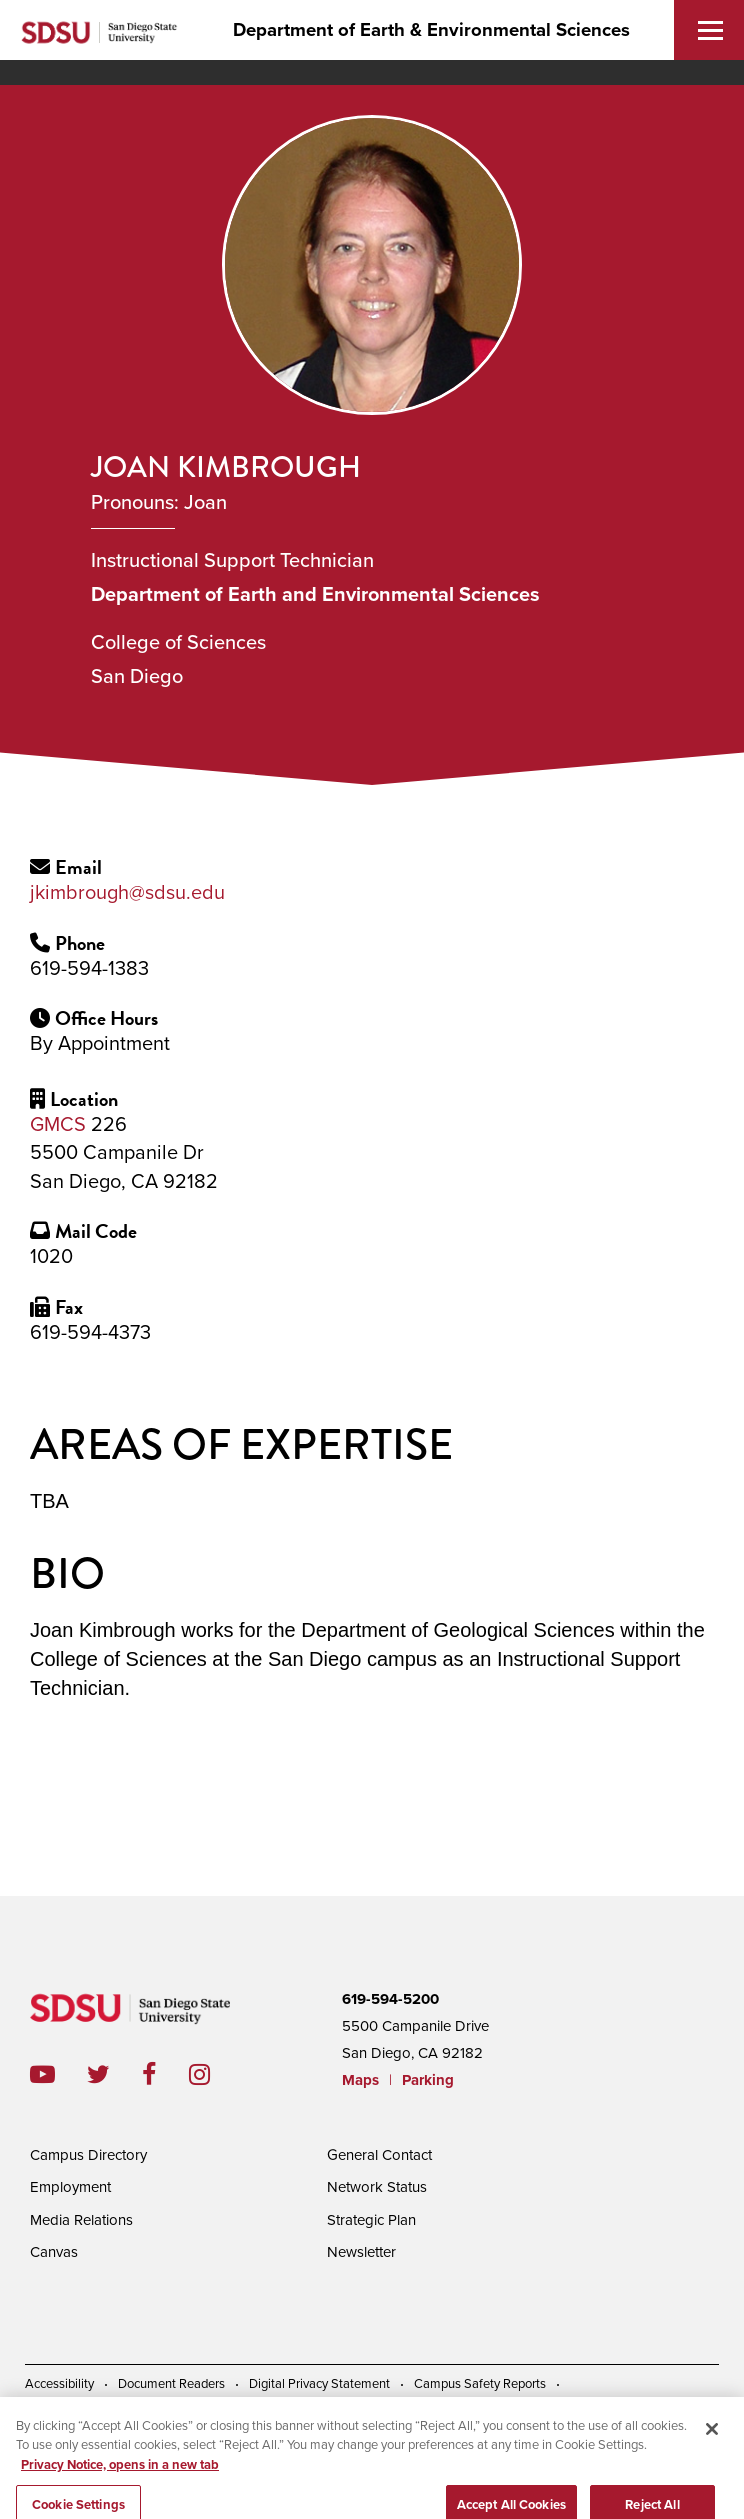 The image size is (744, 2519). I want to click on Employment, so click(70, 2187).